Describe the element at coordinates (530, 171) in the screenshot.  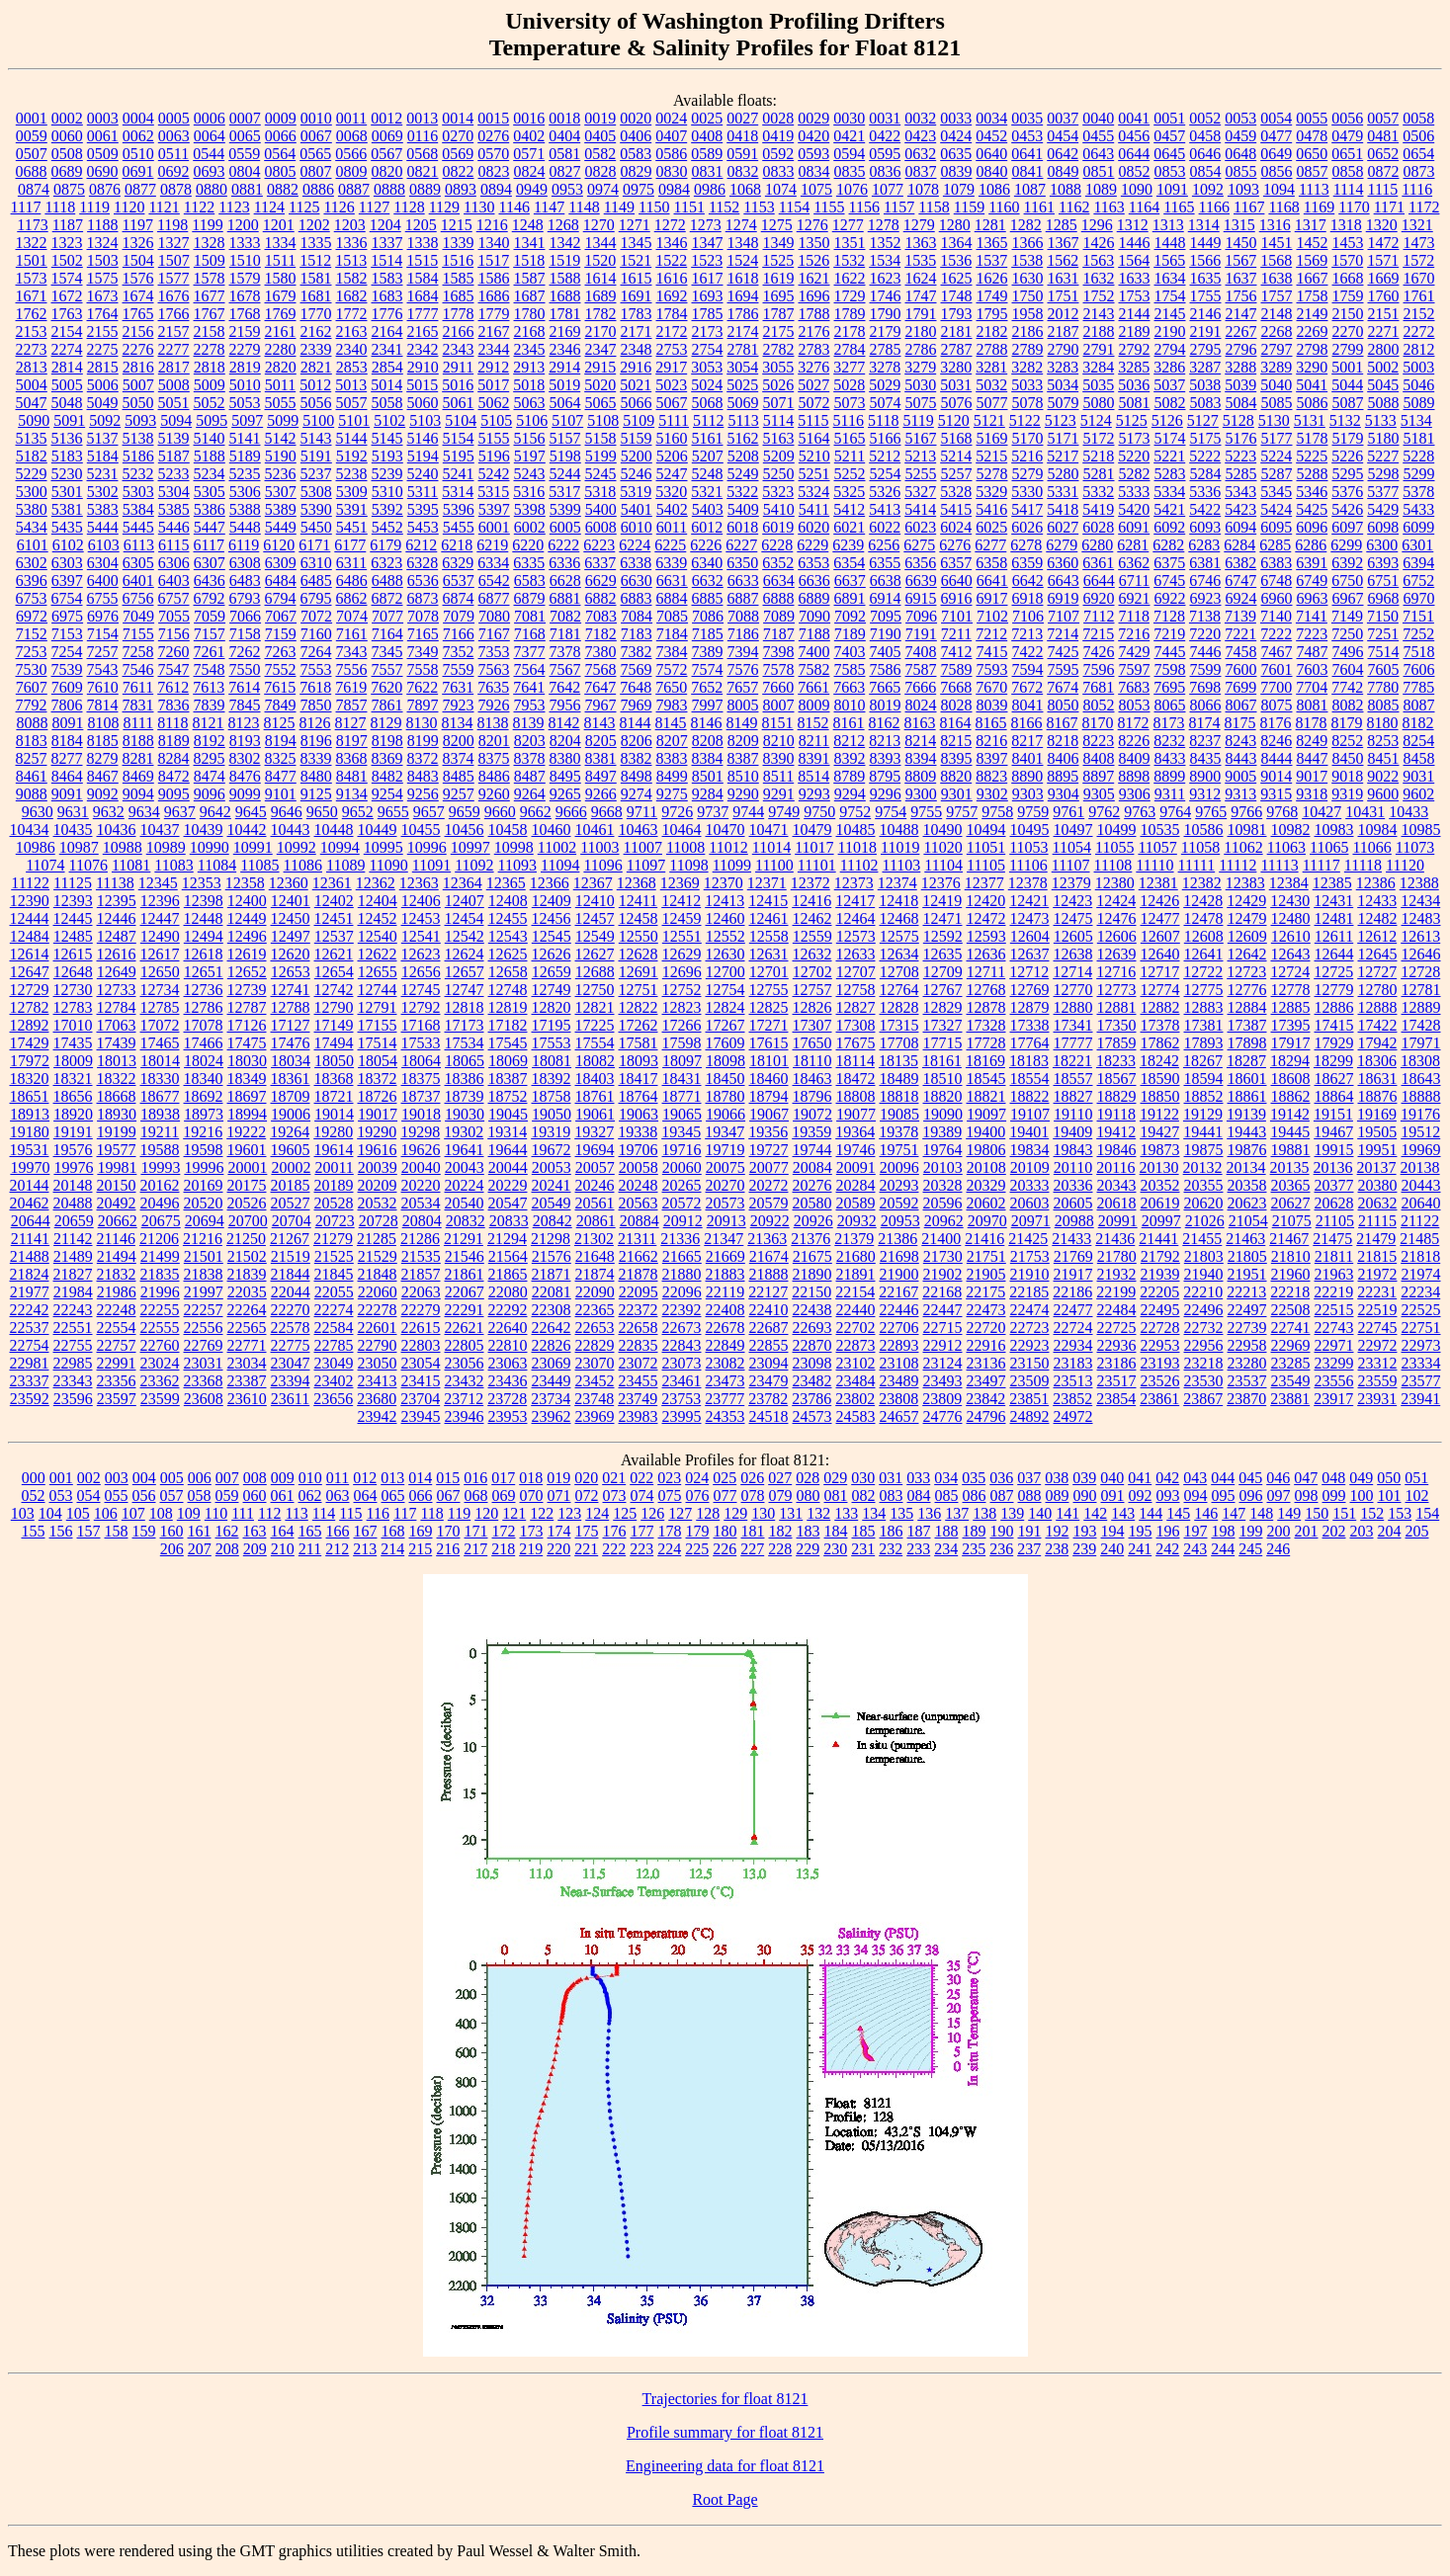
I see `0824` at that location.